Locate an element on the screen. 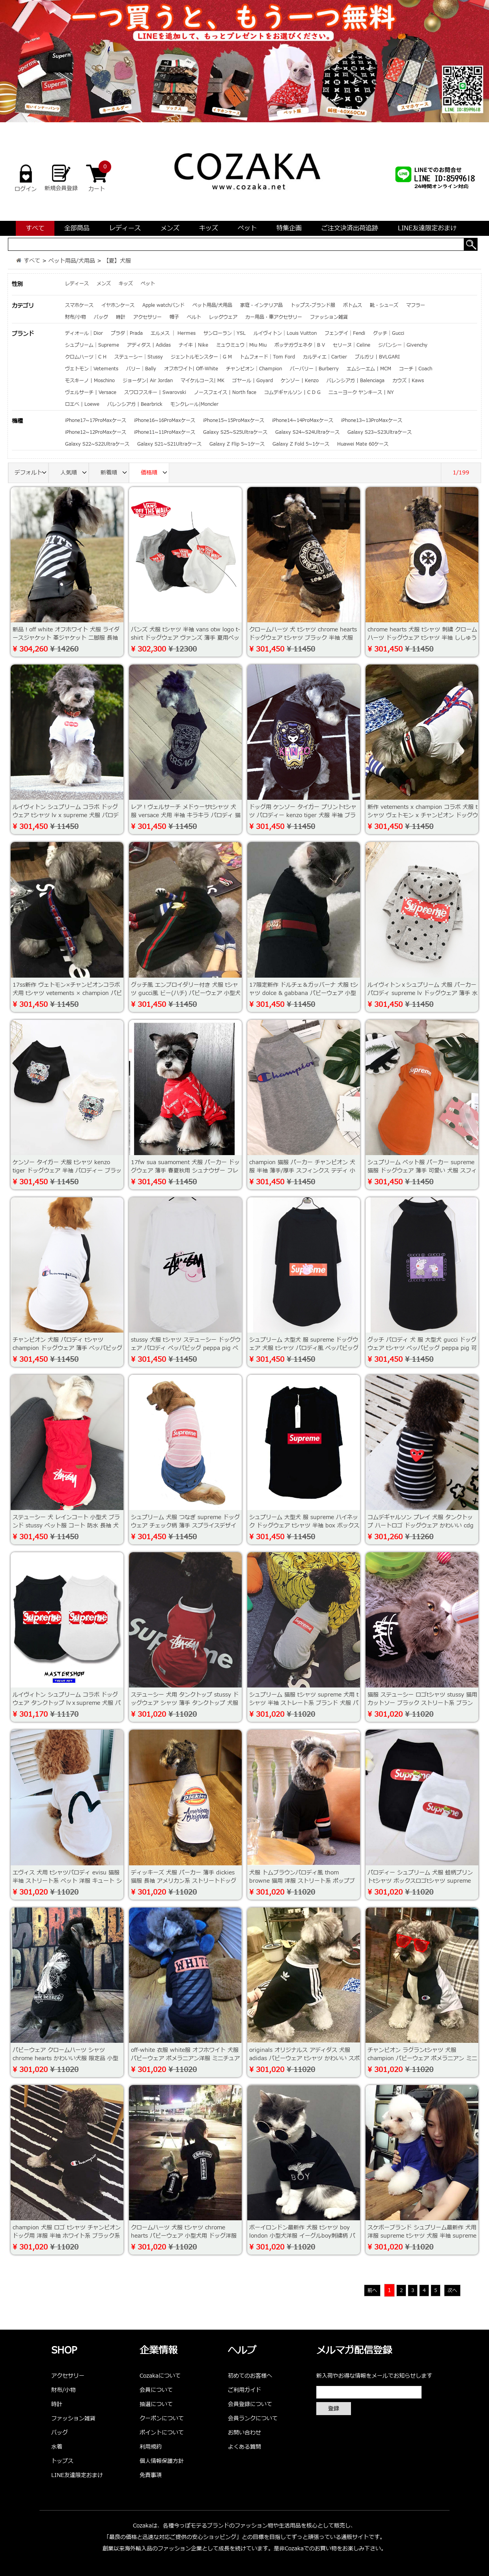 Image resolution: width=489 pixels, height=2576 pixels. グッチ｜Gucci is located at coordinates (388, 333).